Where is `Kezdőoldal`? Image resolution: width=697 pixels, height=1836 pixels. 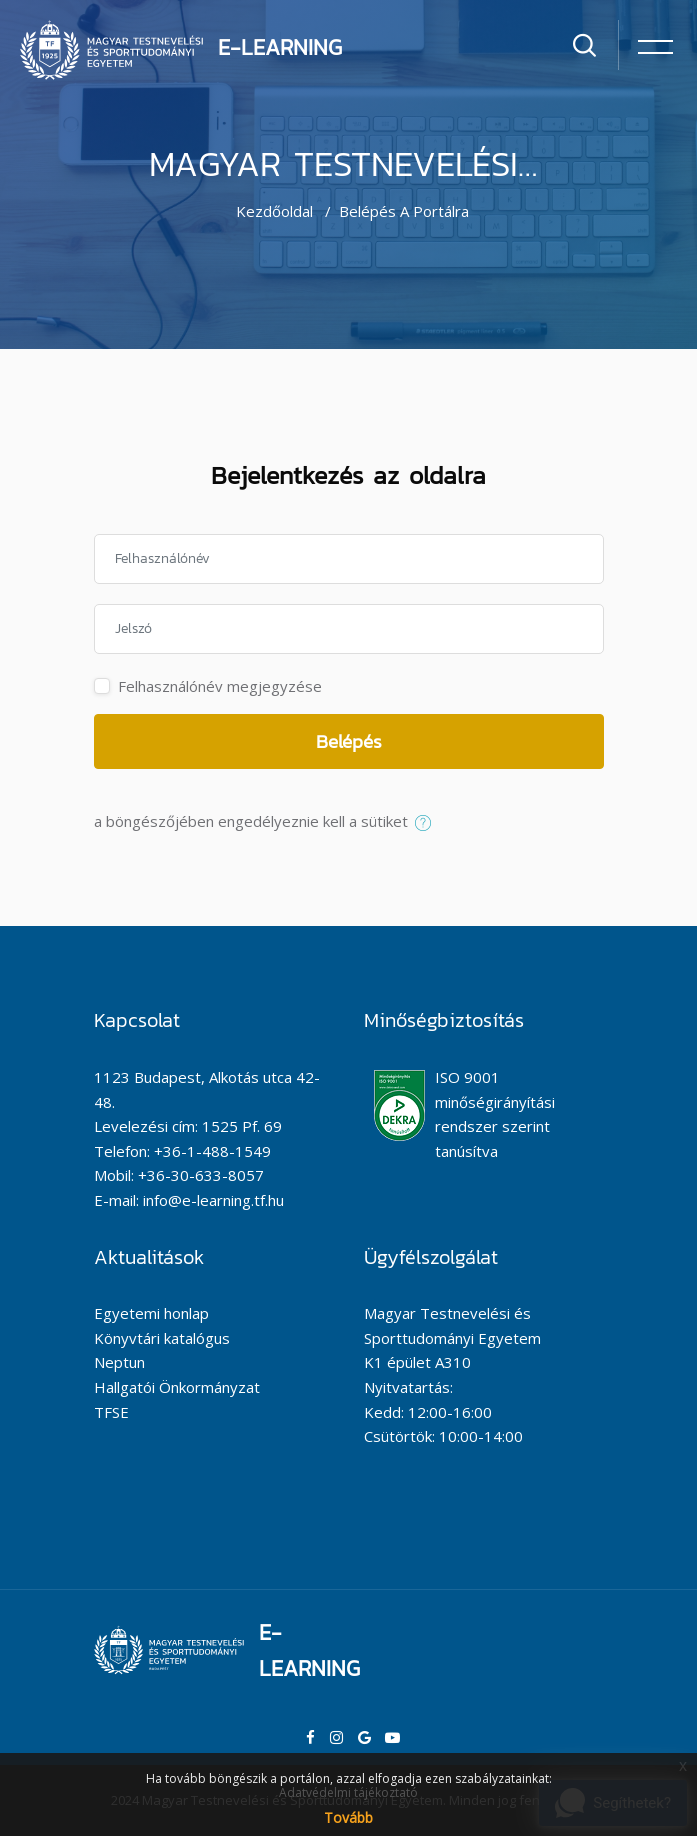
Kezdőoldal is located at coordinates (274, 211).